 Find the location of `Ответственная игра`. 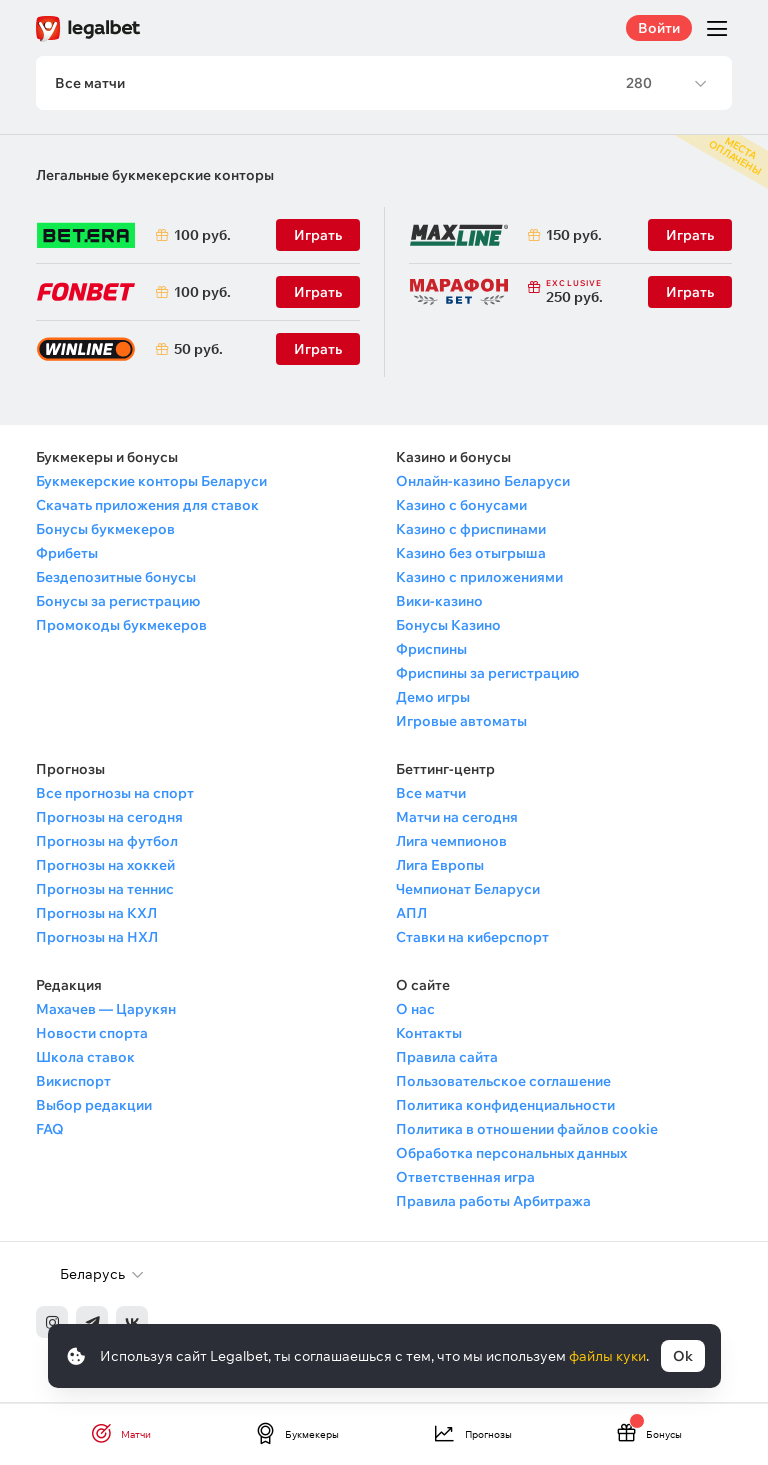

Ответственная игра is located at coordinates (465, 1179).